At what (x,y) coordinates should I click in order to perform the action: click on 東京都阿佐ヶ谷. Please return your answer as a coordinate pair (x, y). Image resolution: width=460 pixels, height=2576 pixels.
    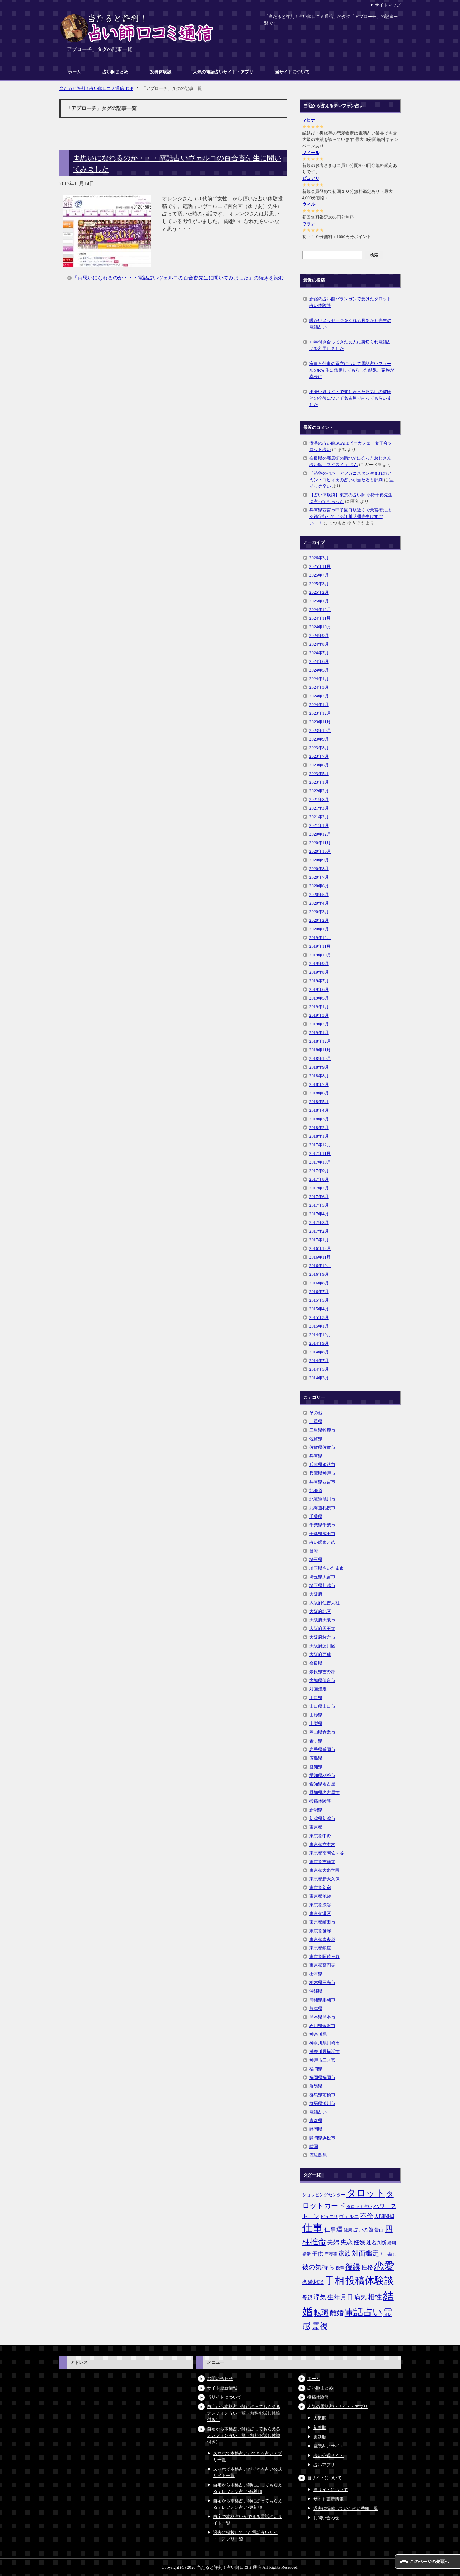
    Looking at the image, I should click on (324, 1956).